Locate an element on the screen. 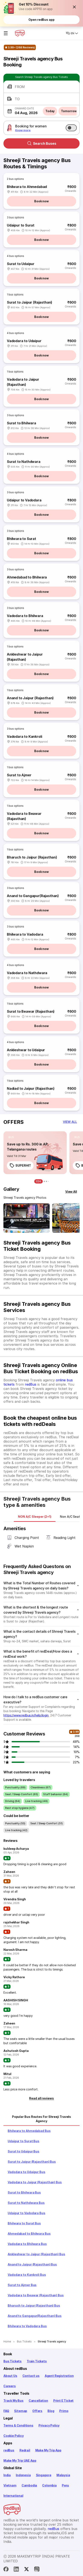 The image size is (83, 2576). Vadodara to Kankroli is located at coordinates (24, 736).